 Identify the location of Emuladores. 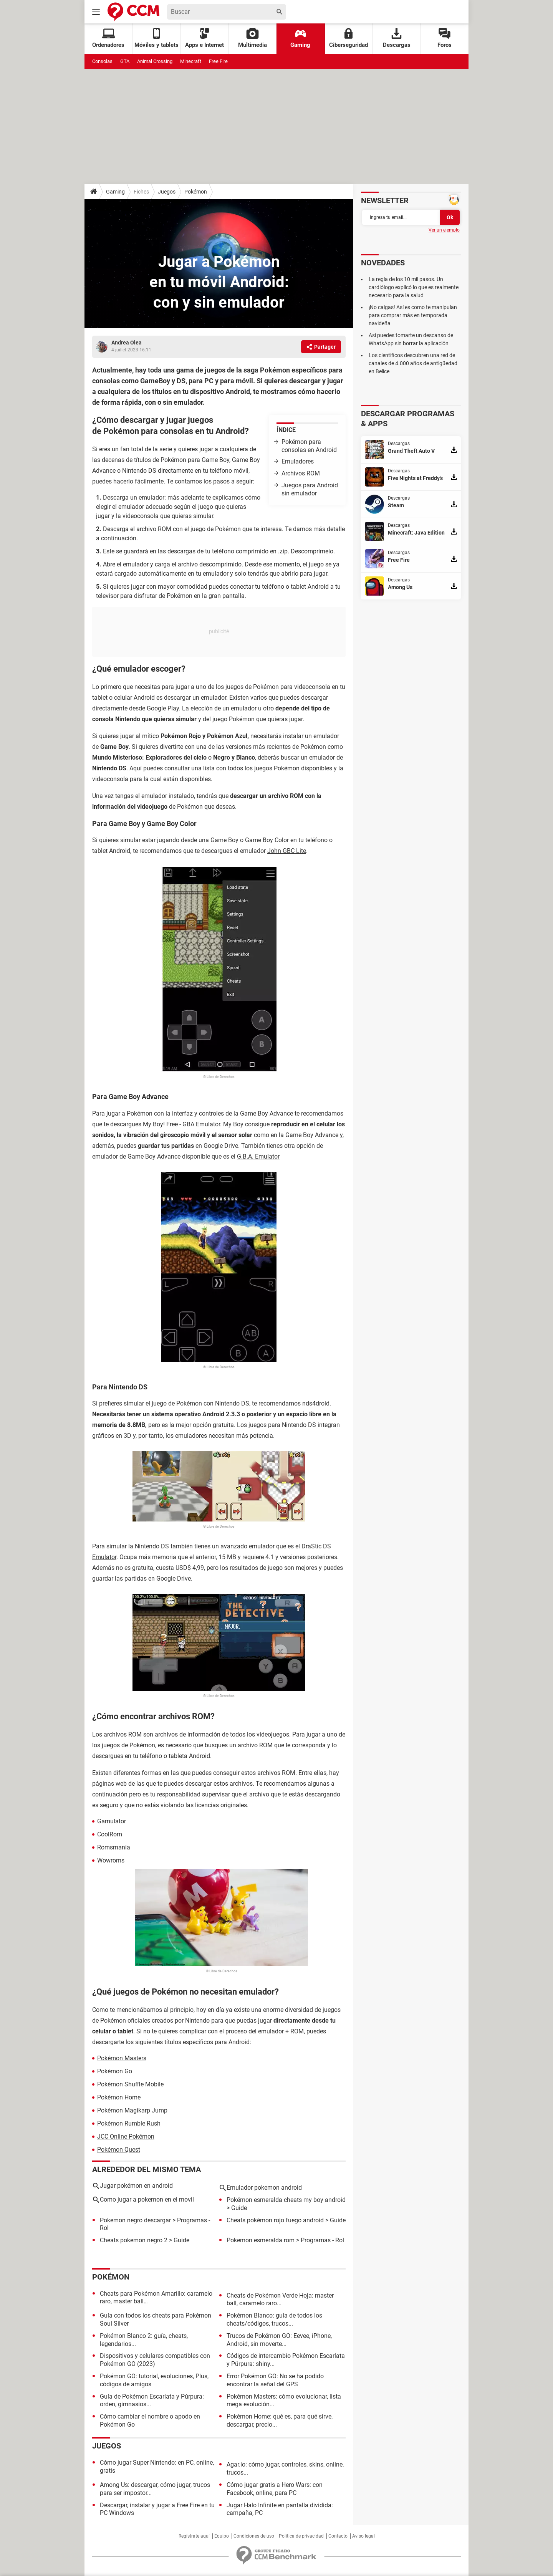
(298, 461).